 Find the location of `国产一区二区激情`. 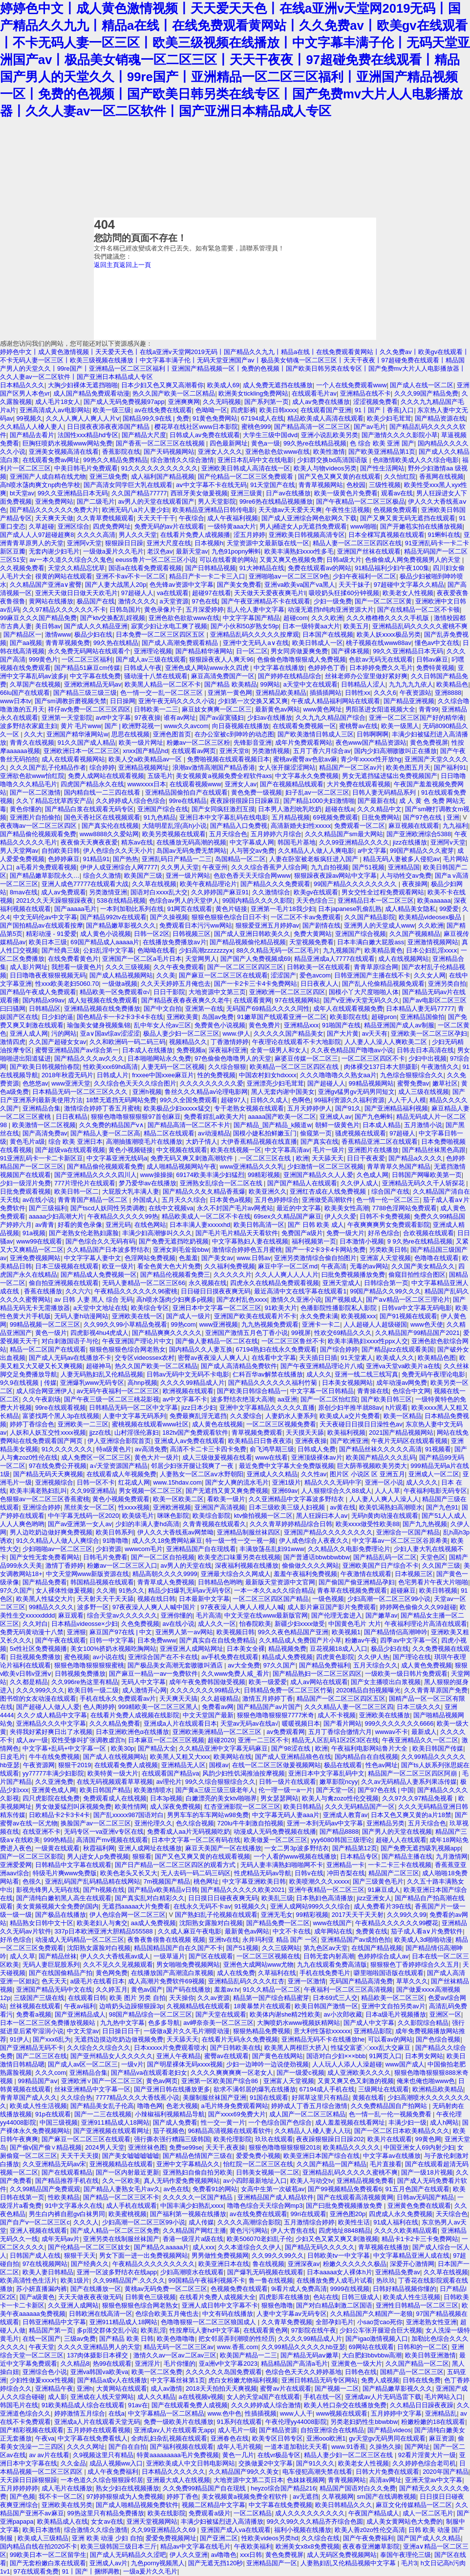

国产一区二区激情 is located at coordinates (35, 792).